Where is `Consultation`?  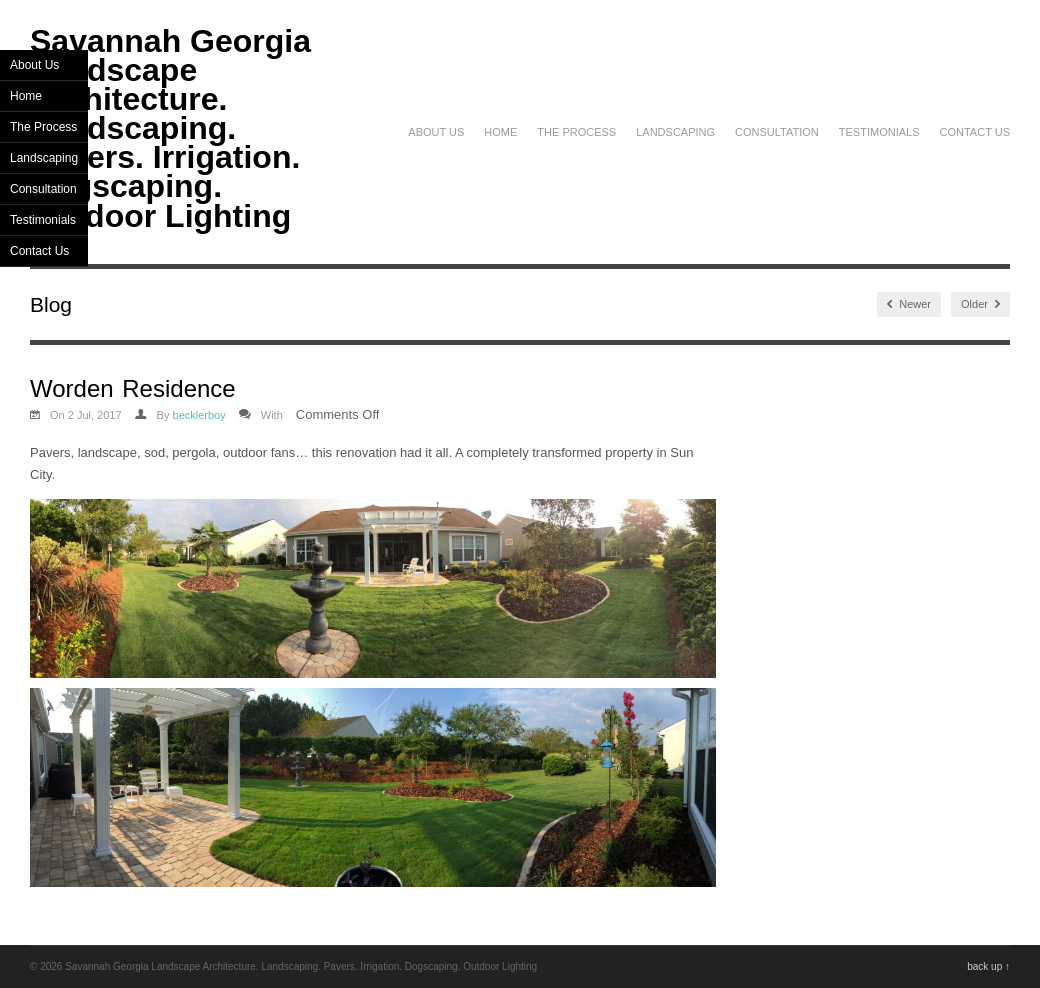 Consultation is located at coordinates (777, 132).